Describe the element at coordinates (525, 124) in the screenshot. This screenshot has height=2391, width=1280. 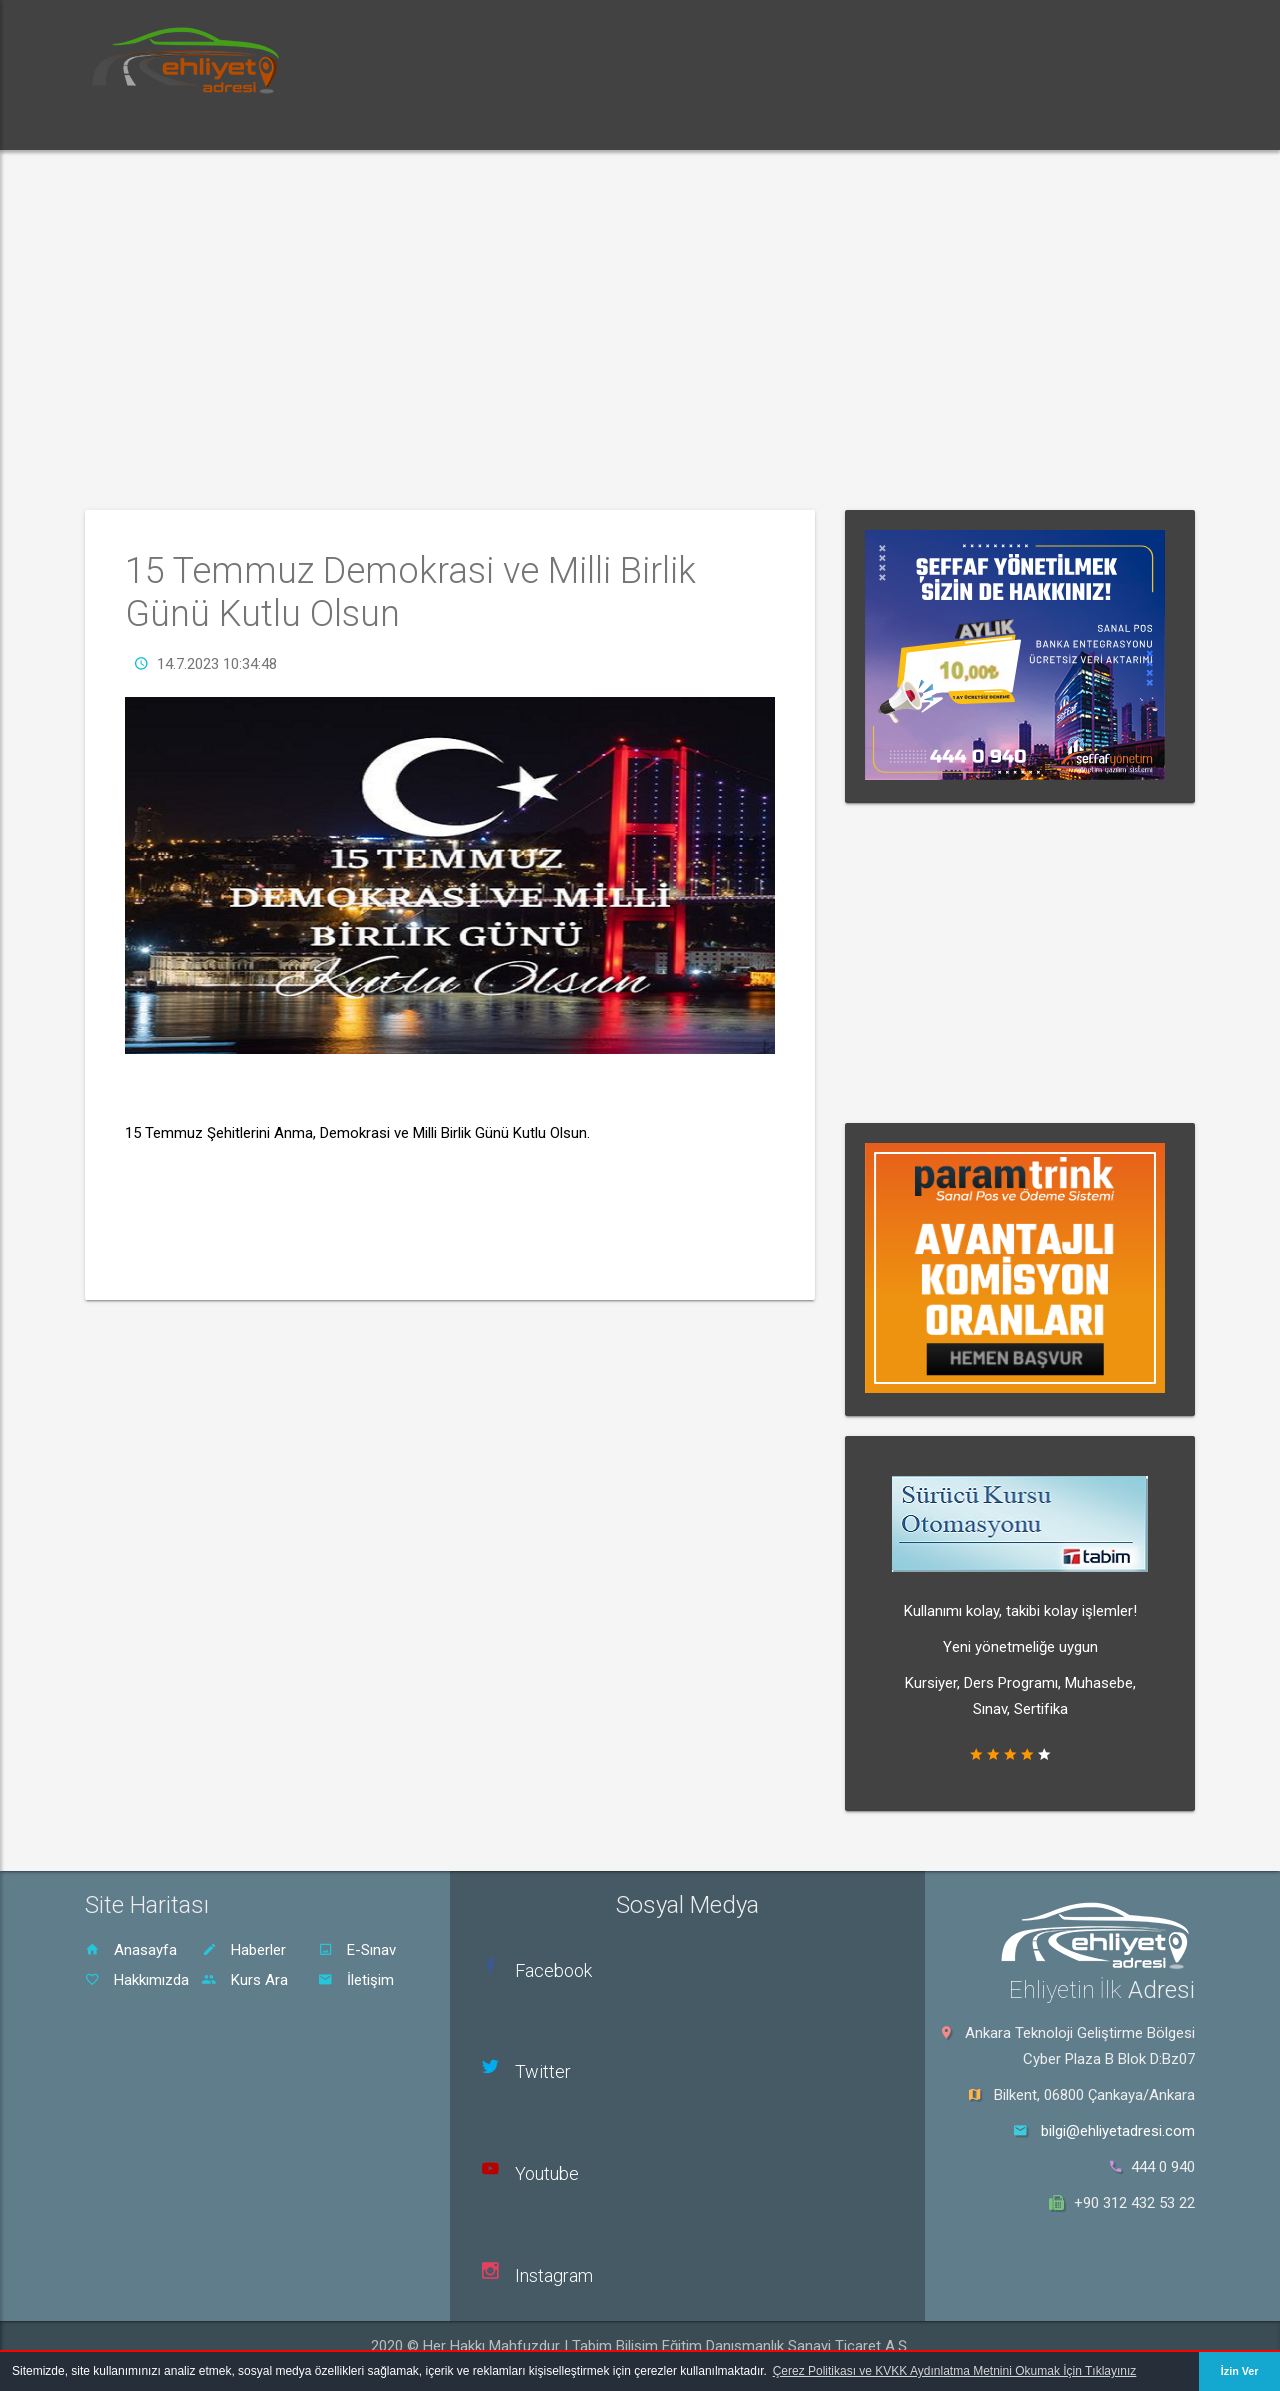
I see `Rehber [button]` at that location.